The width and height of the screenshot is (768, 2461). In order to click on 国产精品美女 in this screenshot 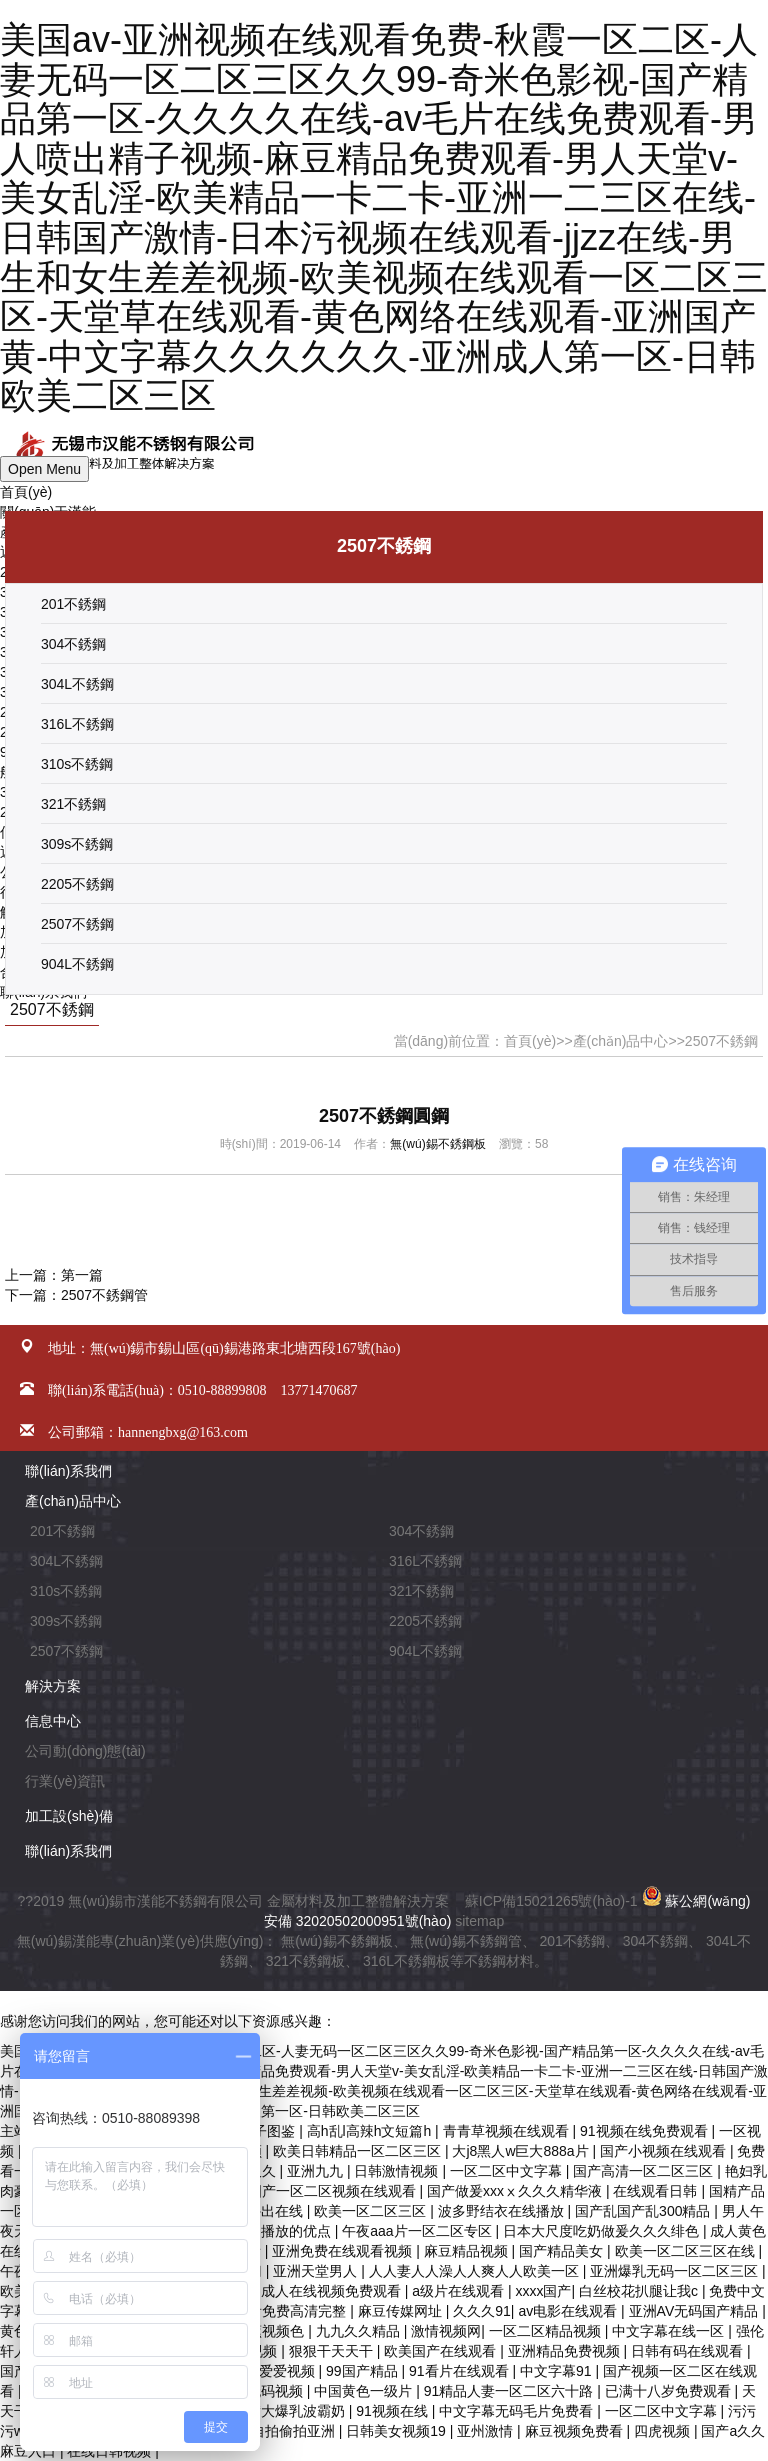, I will do `click(563, 2251)`.